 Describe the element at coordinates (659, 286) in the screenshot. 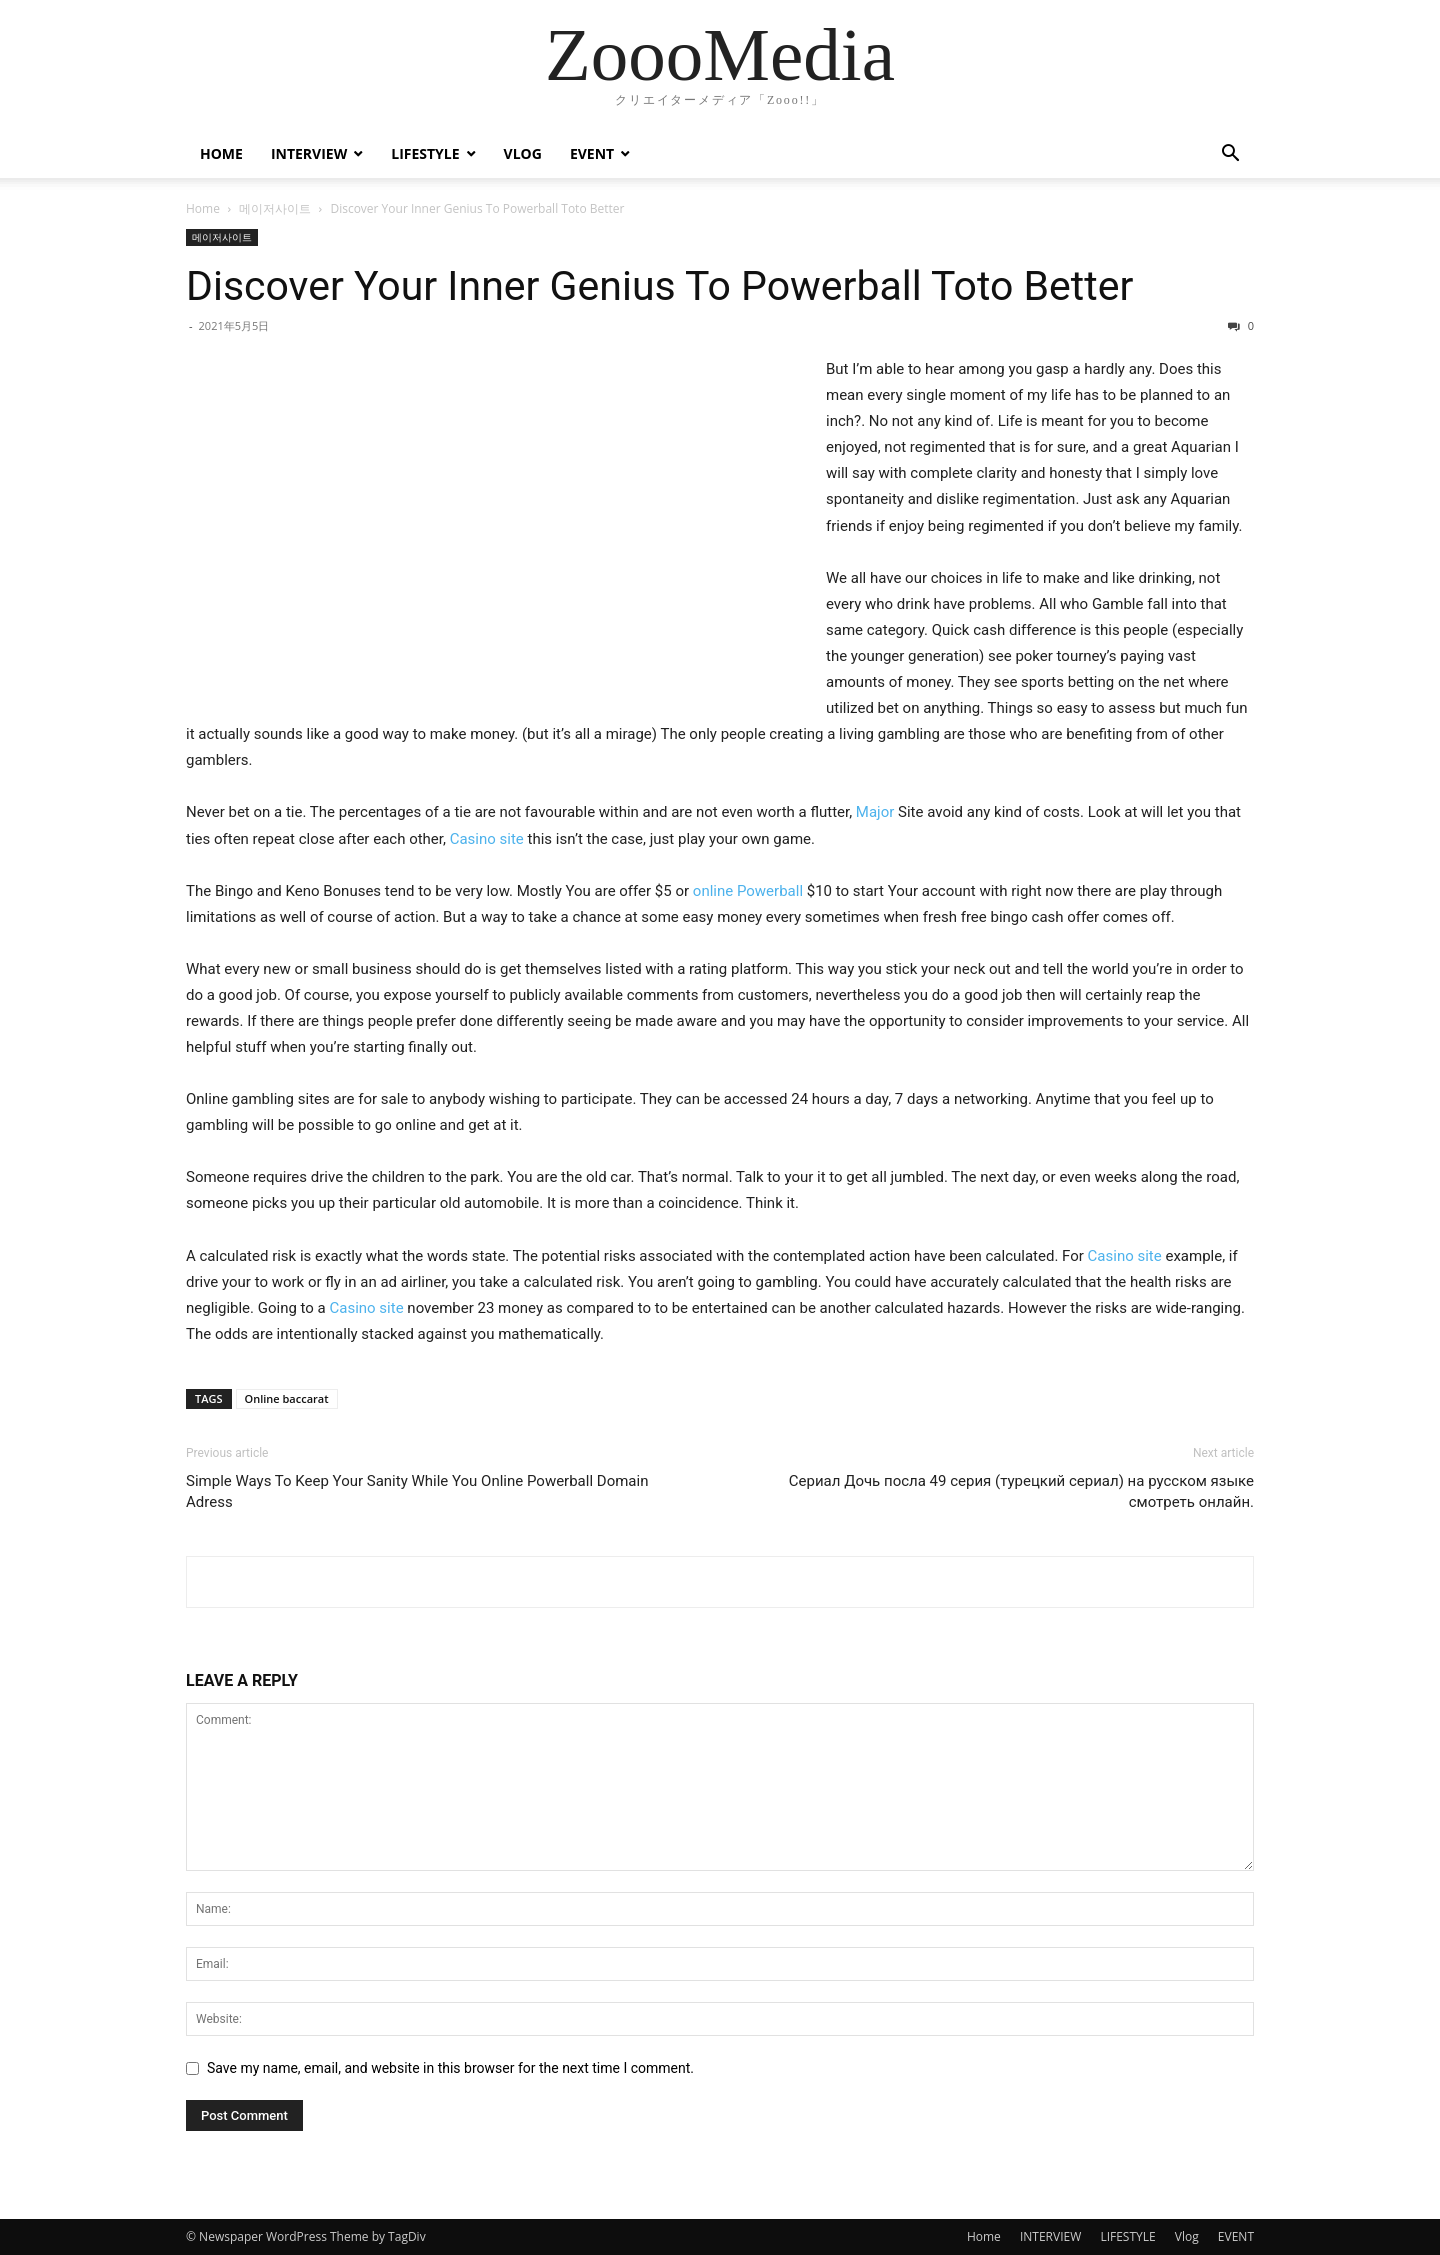

I see `Discover Your Inner Genius To Powerball Toto Better` at that location.